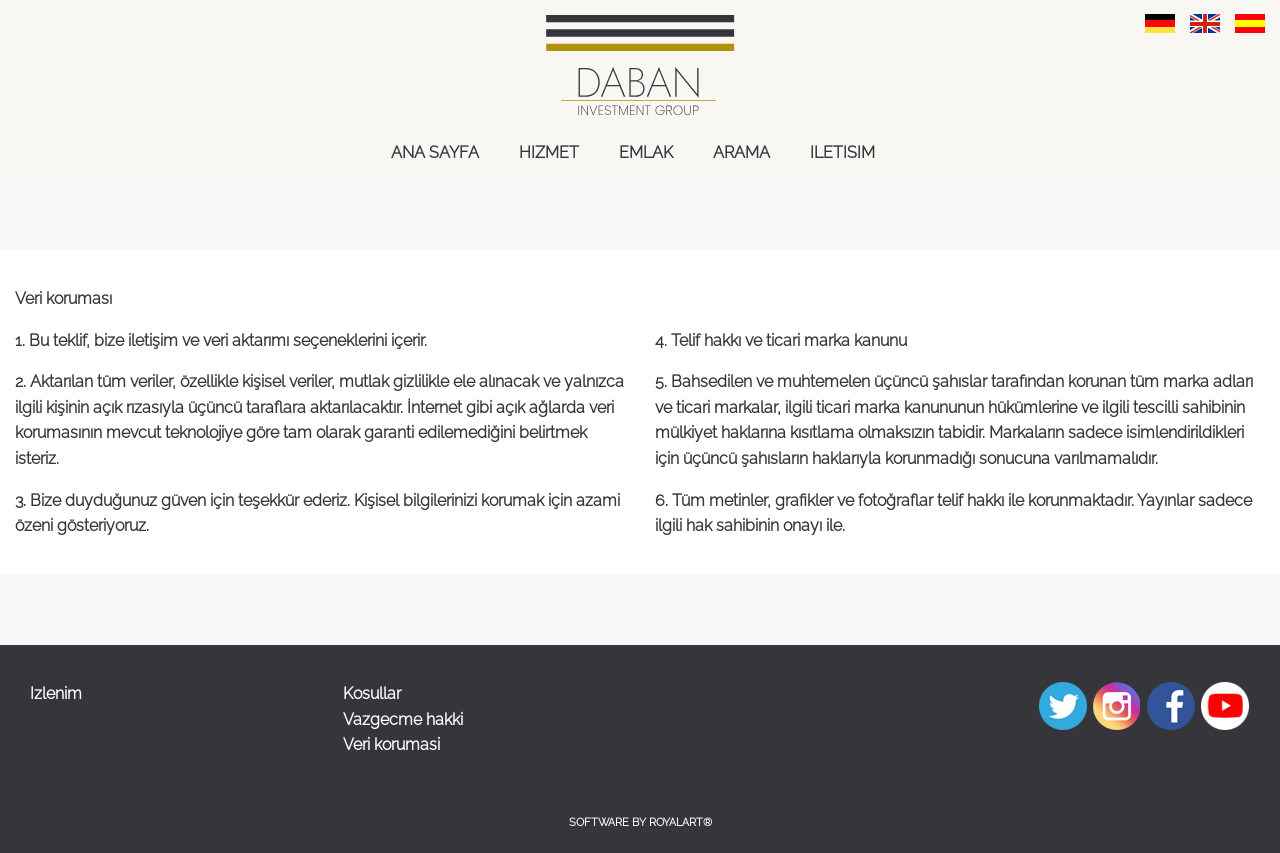  Describe the element at coordinates (403, 719) in the screenshot. I see `Vazgecme hakki` at that location.